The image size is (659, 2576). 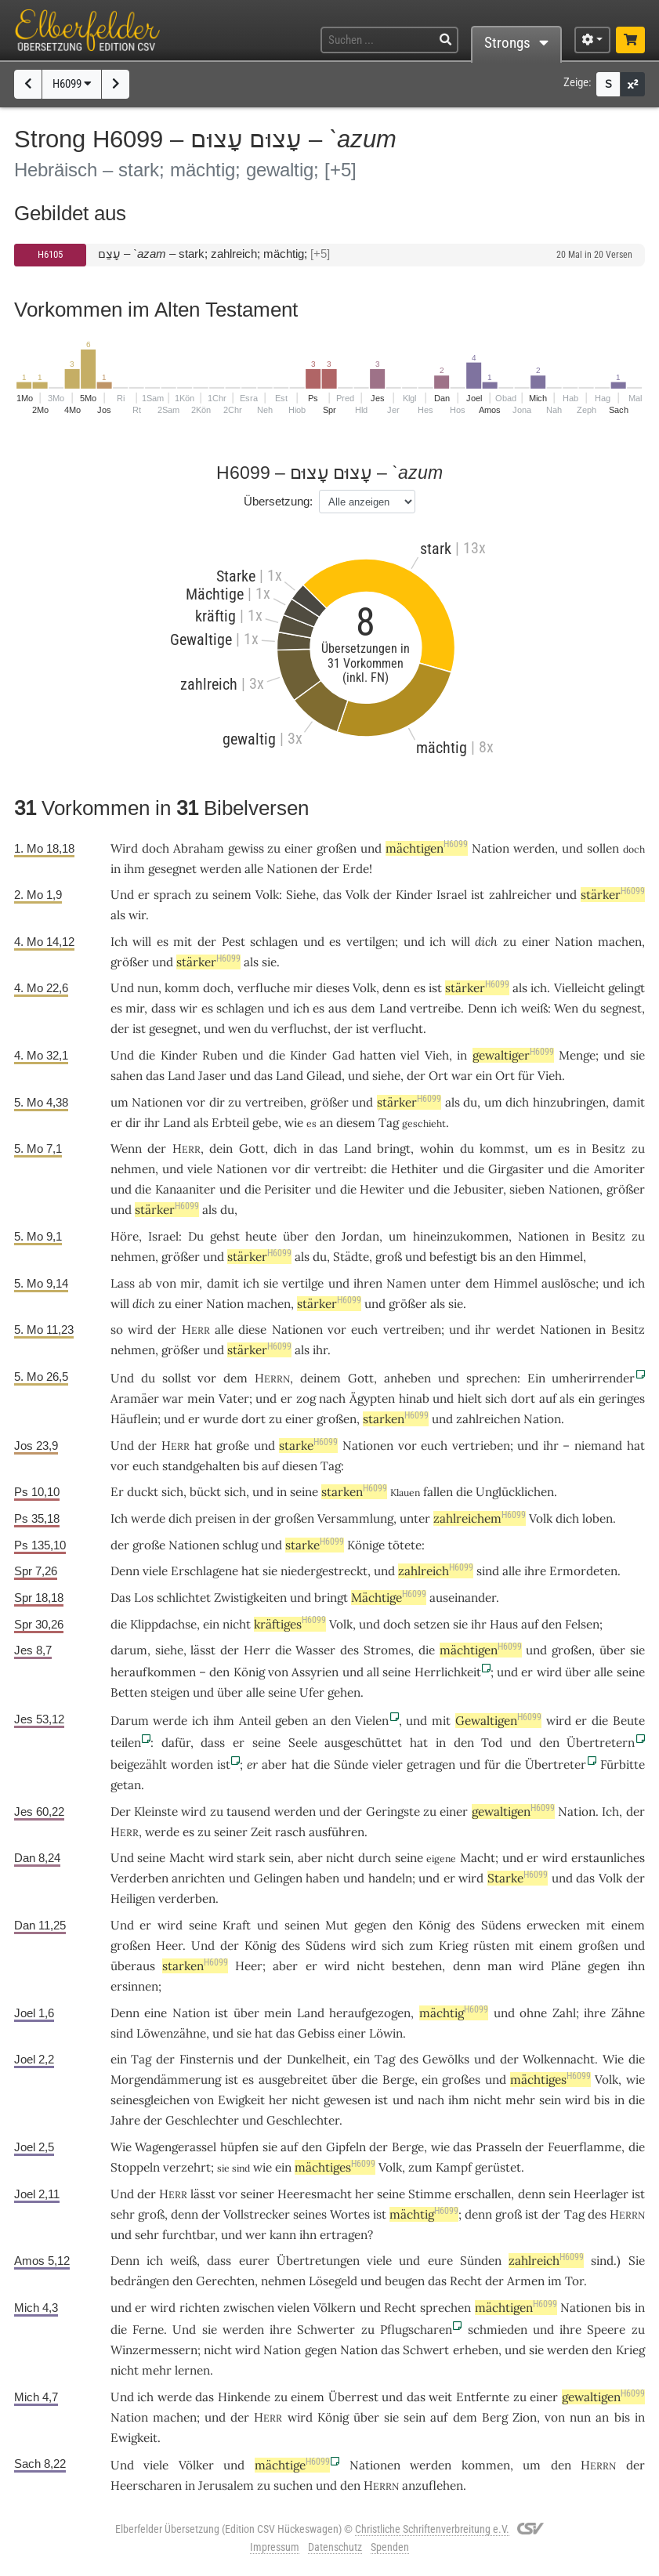 What do you see at coordinates (366, 1545) in the screenshot?
I see `Könige` at bounding box center [366, 1545].